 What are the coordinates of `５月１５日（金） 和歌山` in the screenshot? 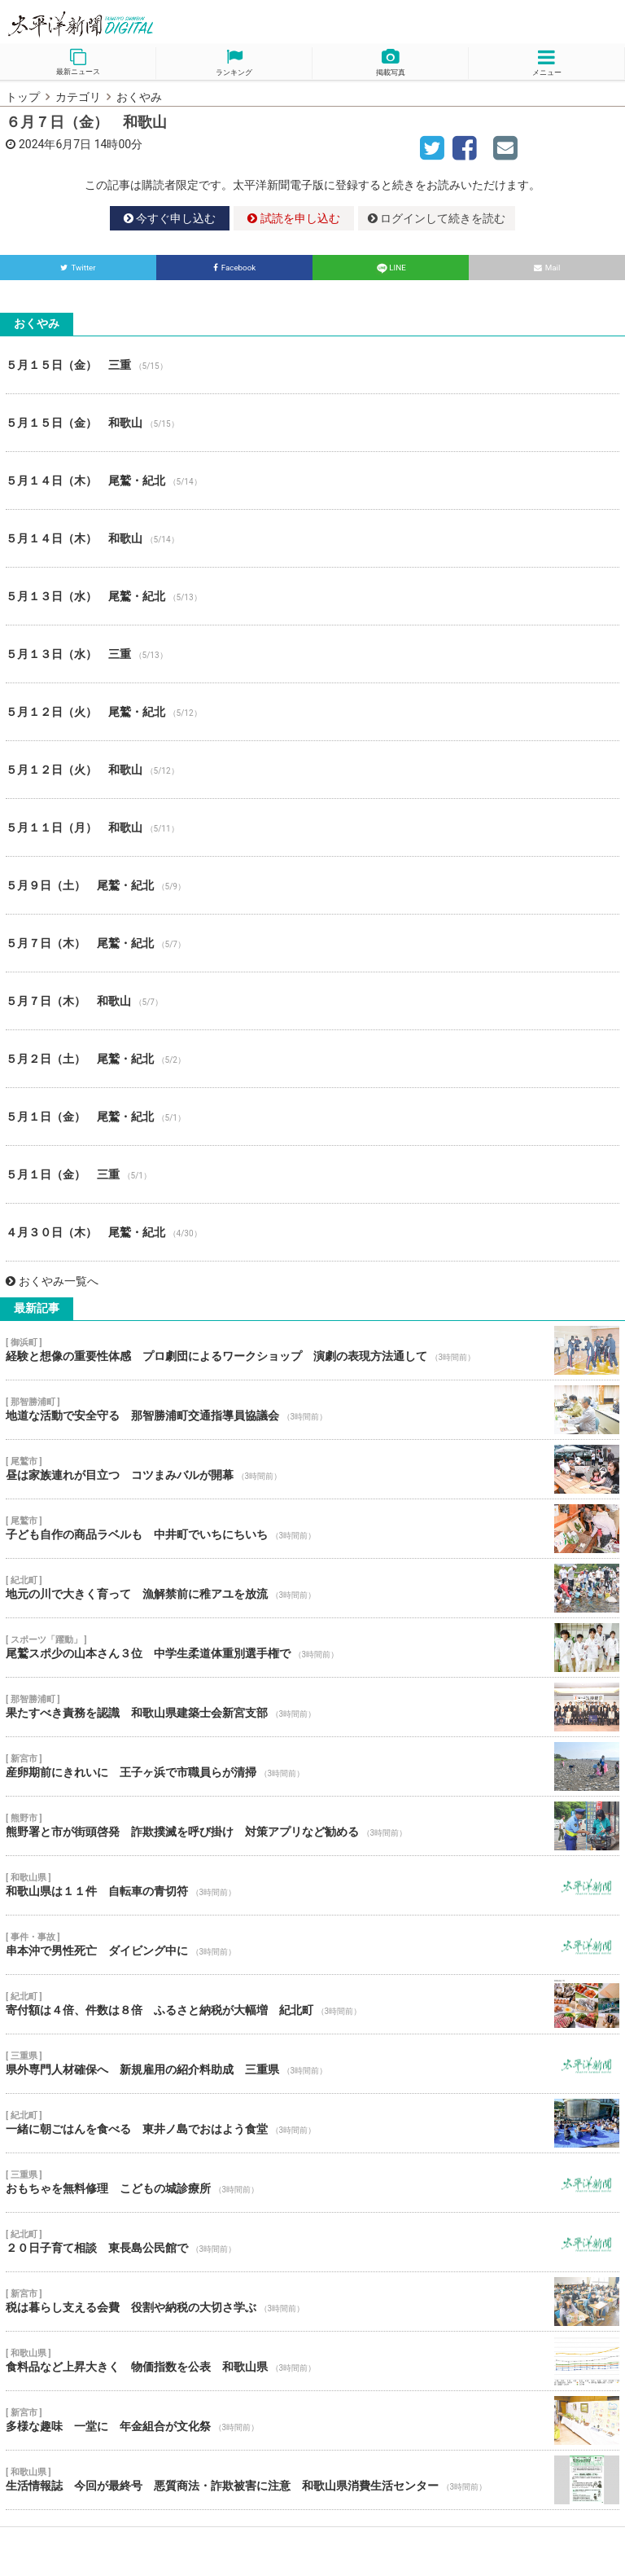 It's located at (312, 422).